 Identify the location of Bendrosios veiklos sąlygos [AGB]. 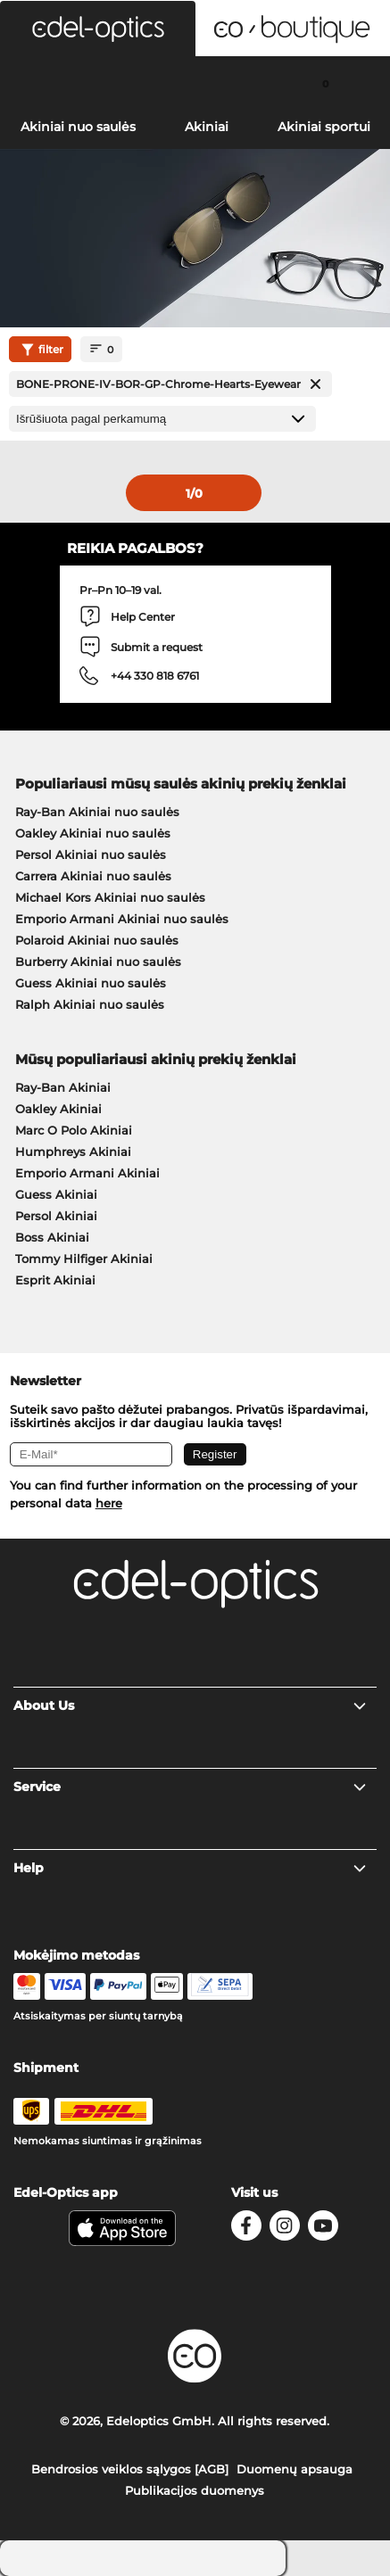
(129, 2469).